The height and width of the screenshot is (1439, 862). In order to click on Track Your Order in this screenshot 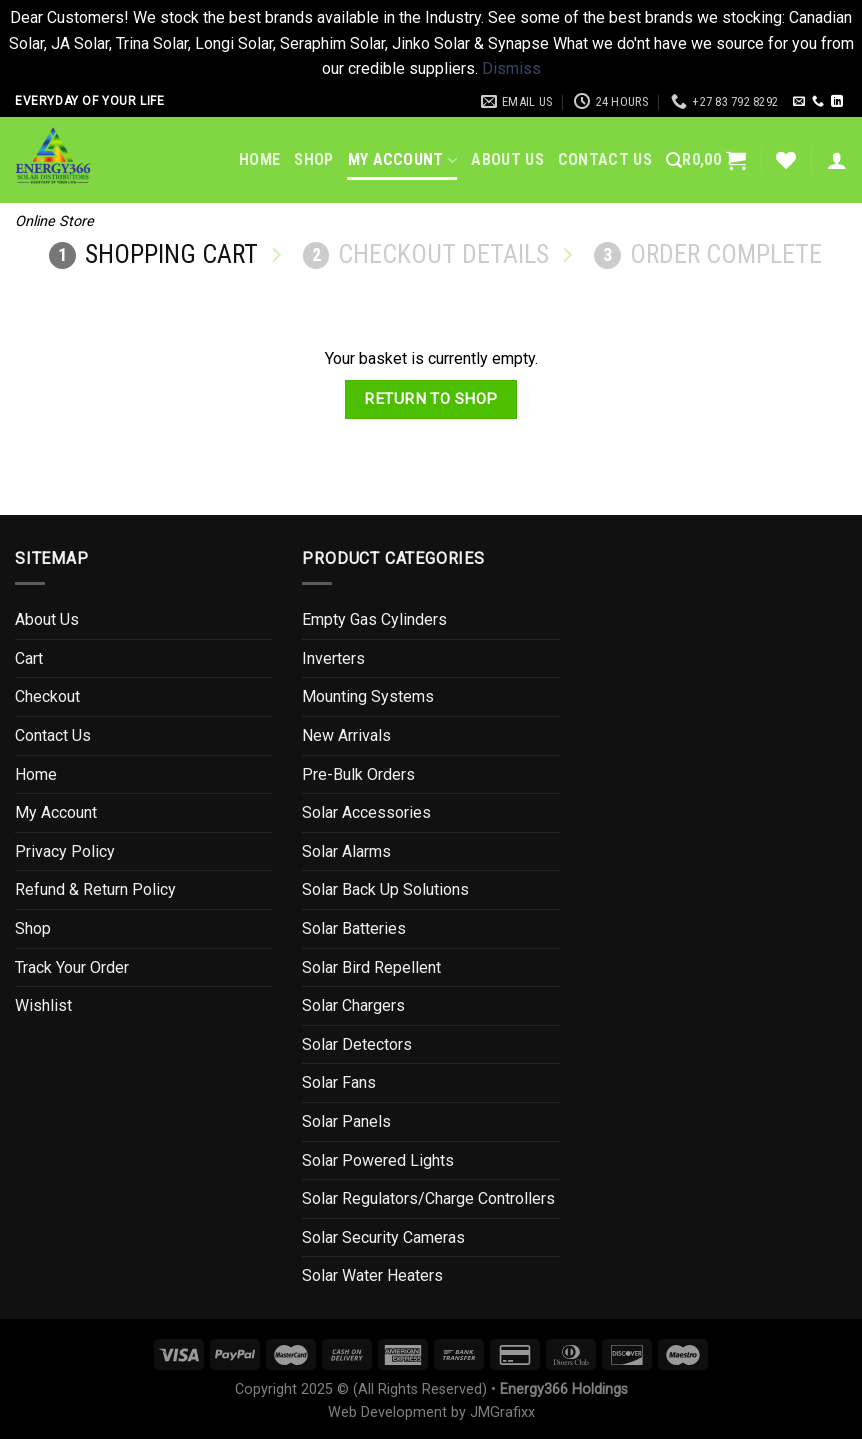, I will do `click(72, 967)`.